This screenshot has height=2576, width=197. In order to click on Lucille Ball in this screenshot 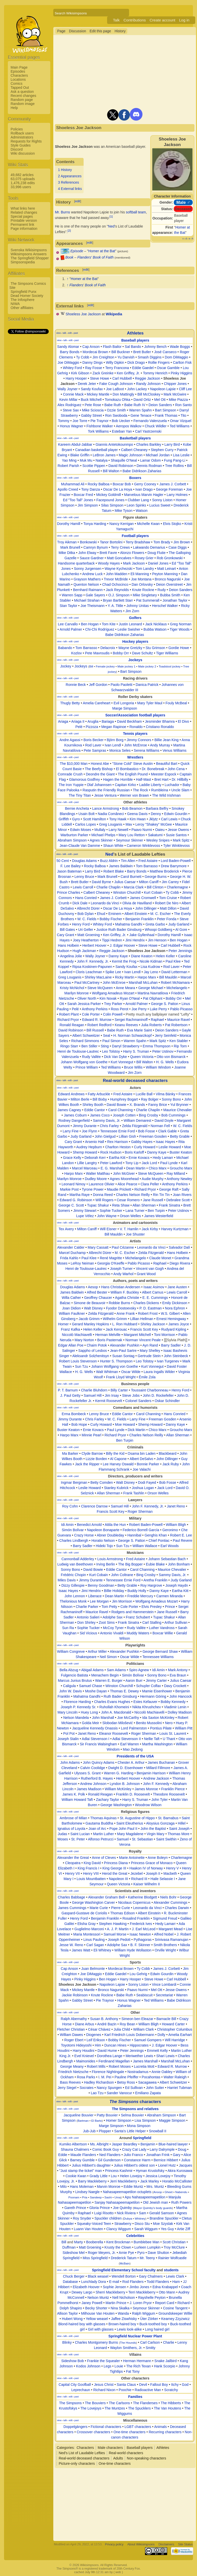, I will do `click(144, 1094)`.